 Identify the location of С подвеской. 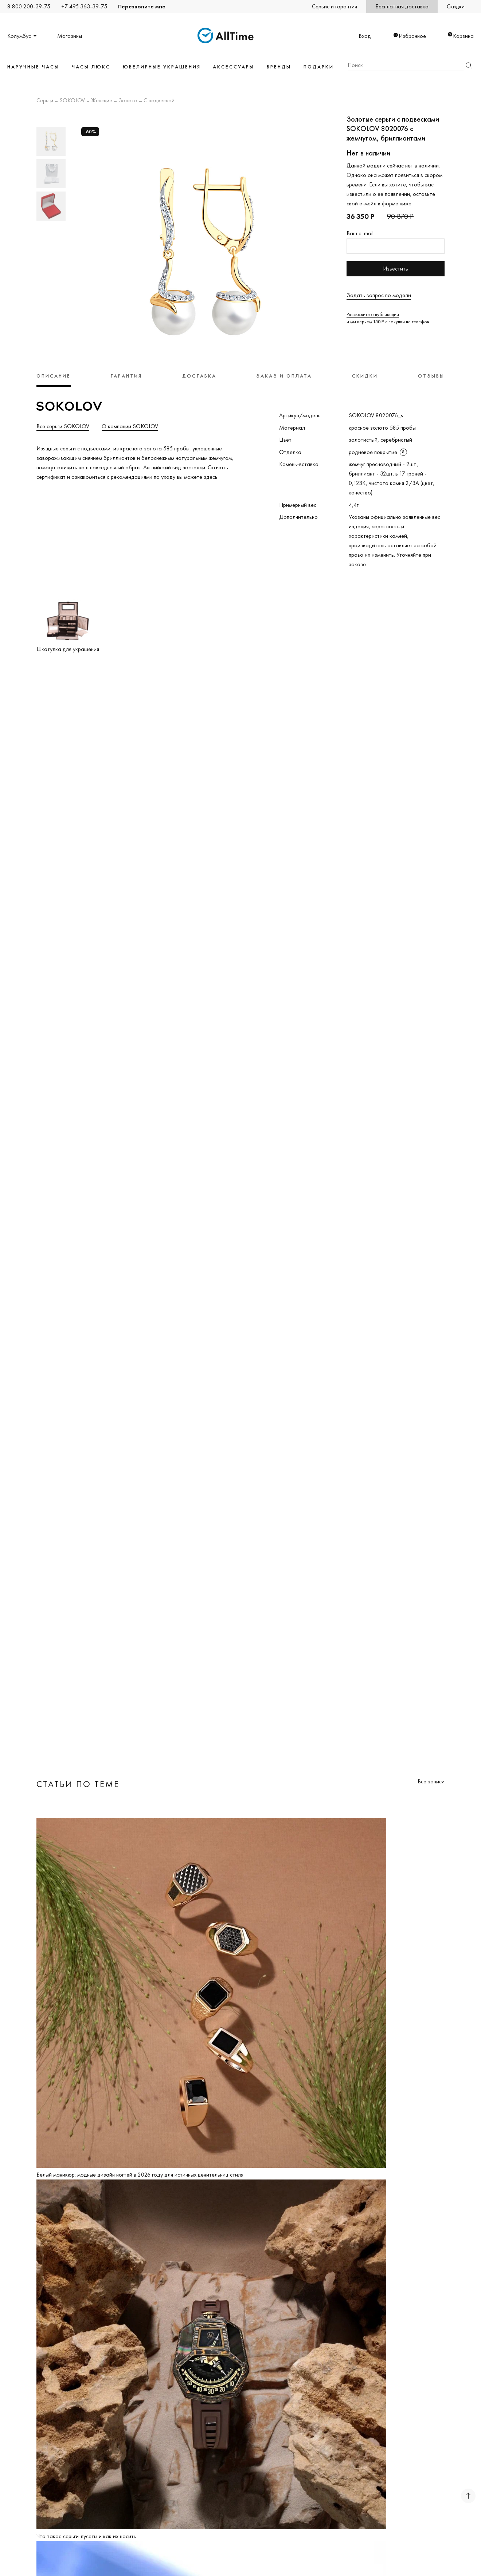
(159, 101).